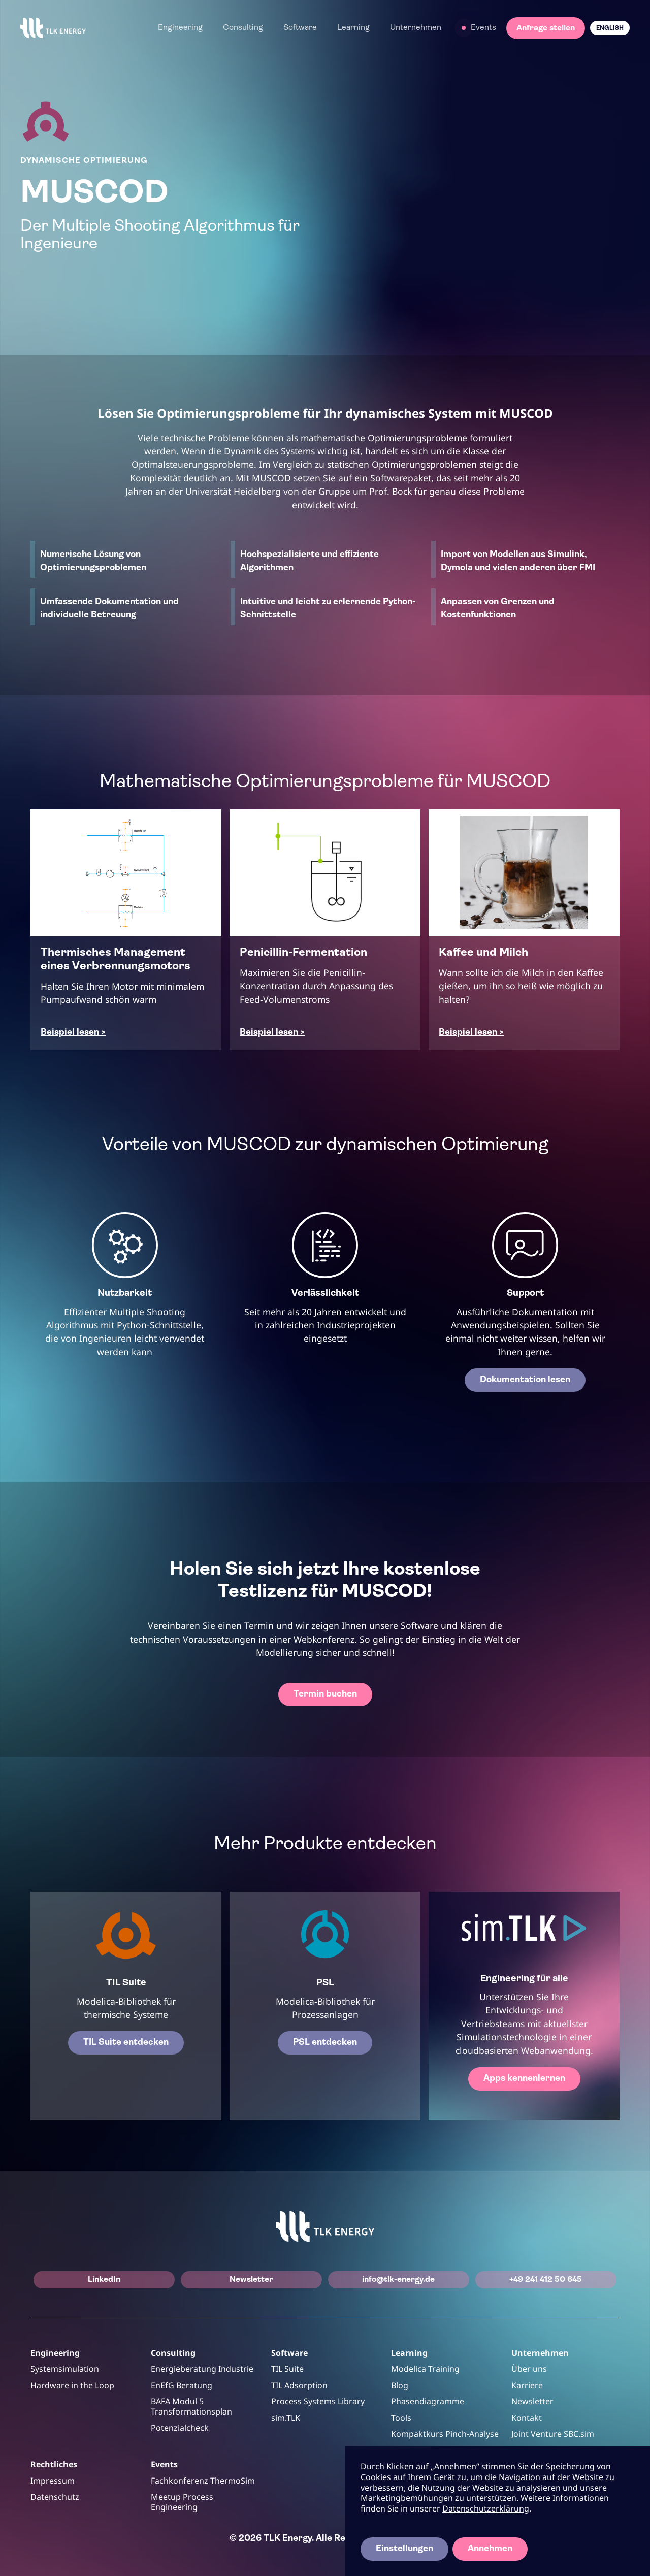 This screenshot has height=2576, width=650. Describe the element at coordinates (300, 28) in the screenshot. I see `Software` at that location.